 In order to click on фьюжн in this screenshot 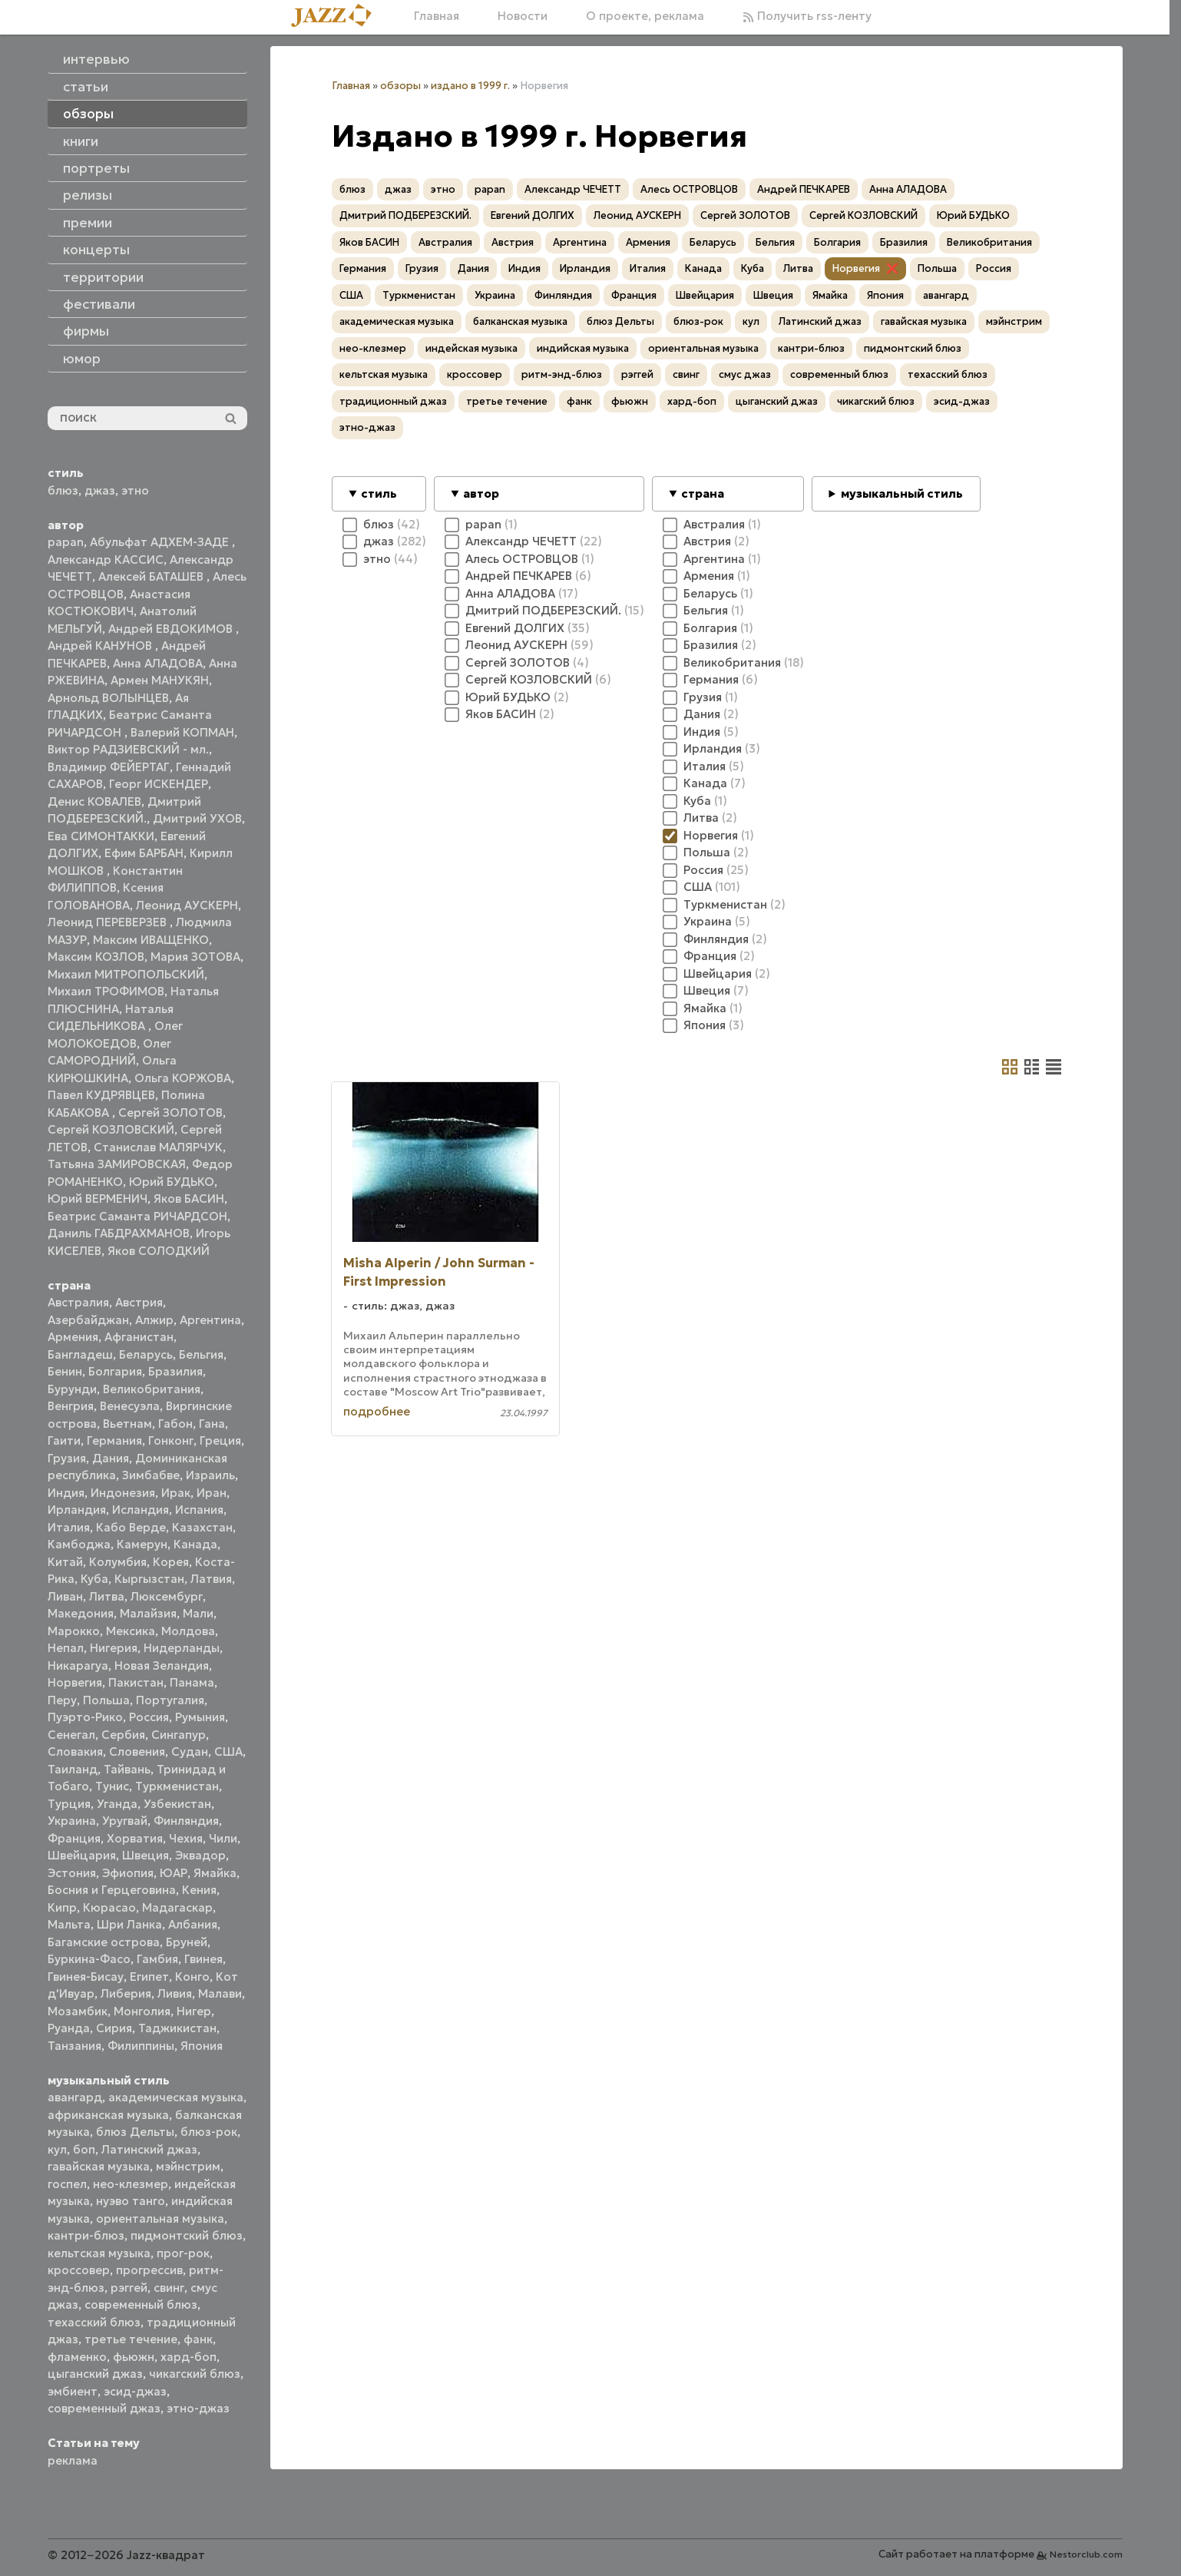, I will do `click(133, 2356)`.